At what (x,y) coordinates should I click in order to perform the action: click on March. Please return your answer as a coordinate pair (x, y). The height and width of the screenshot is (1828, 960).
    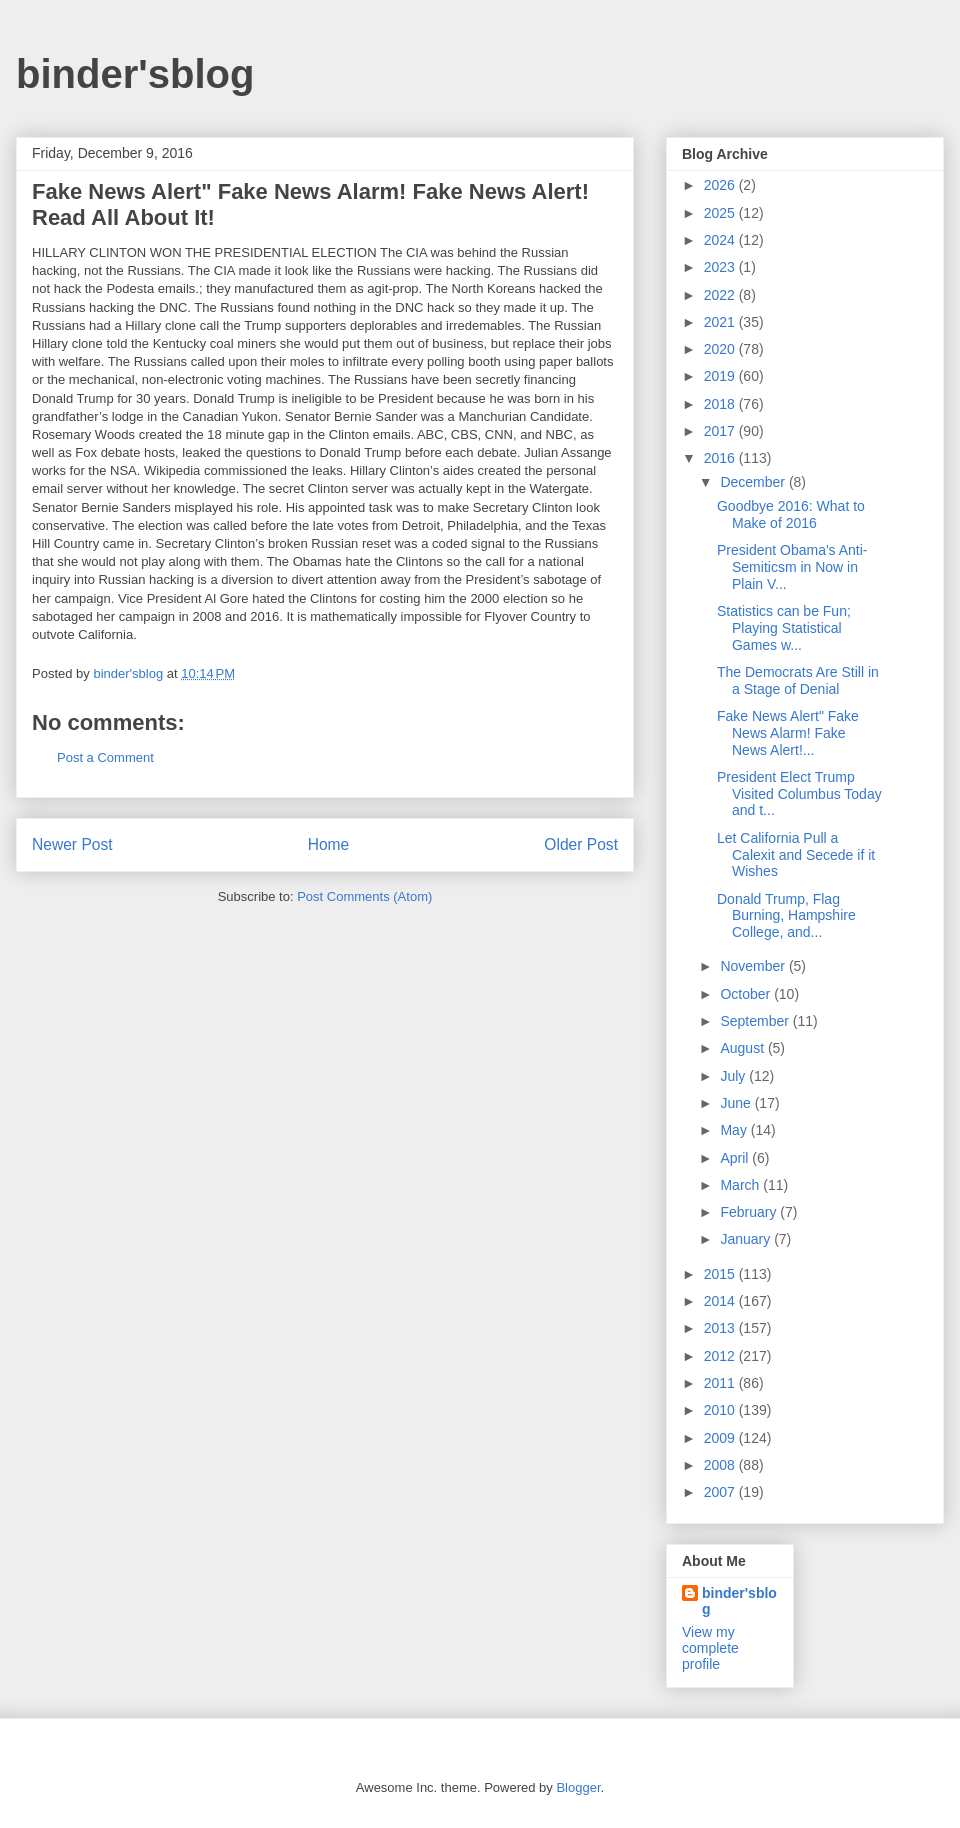
    Looking at the image, I should click on (741, 1185).